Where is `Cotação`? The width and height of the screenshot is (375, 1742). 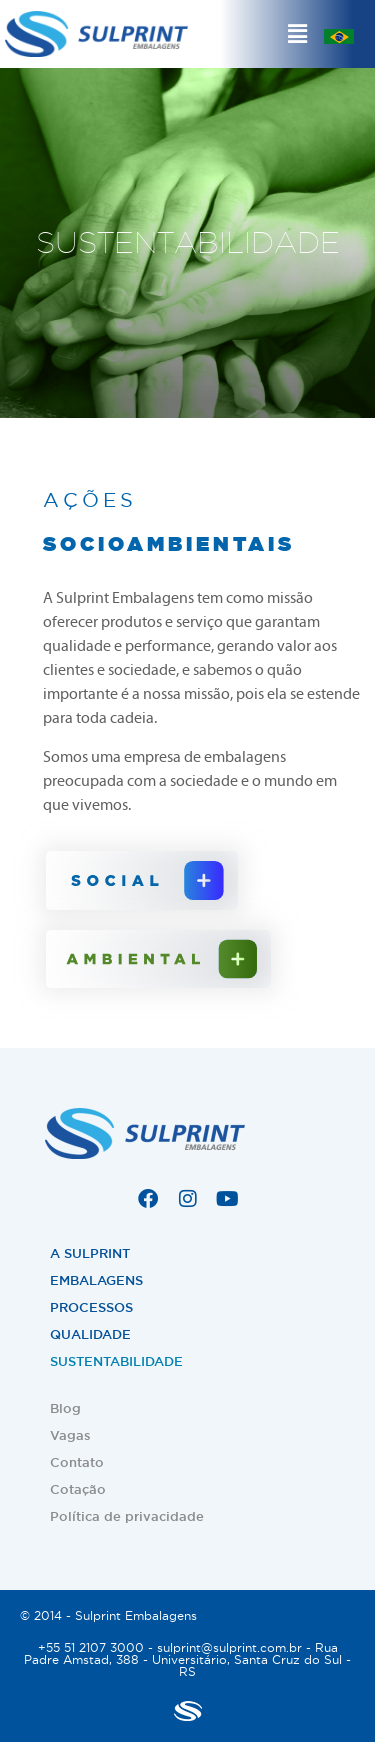
Cotação is located at coordinates (78, 1489).